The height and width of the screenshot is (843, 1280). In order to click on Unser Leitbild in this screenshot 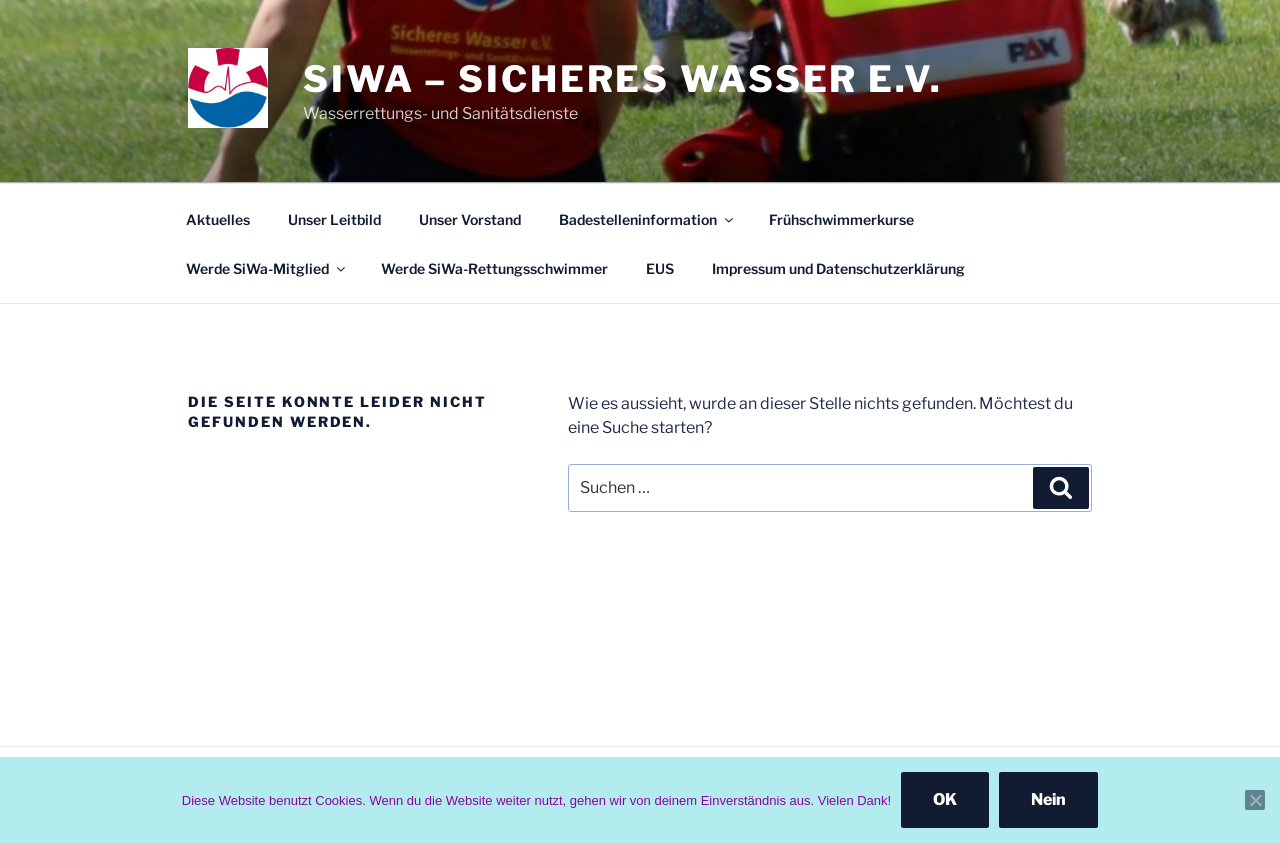, I will do `click(334, 219)`.